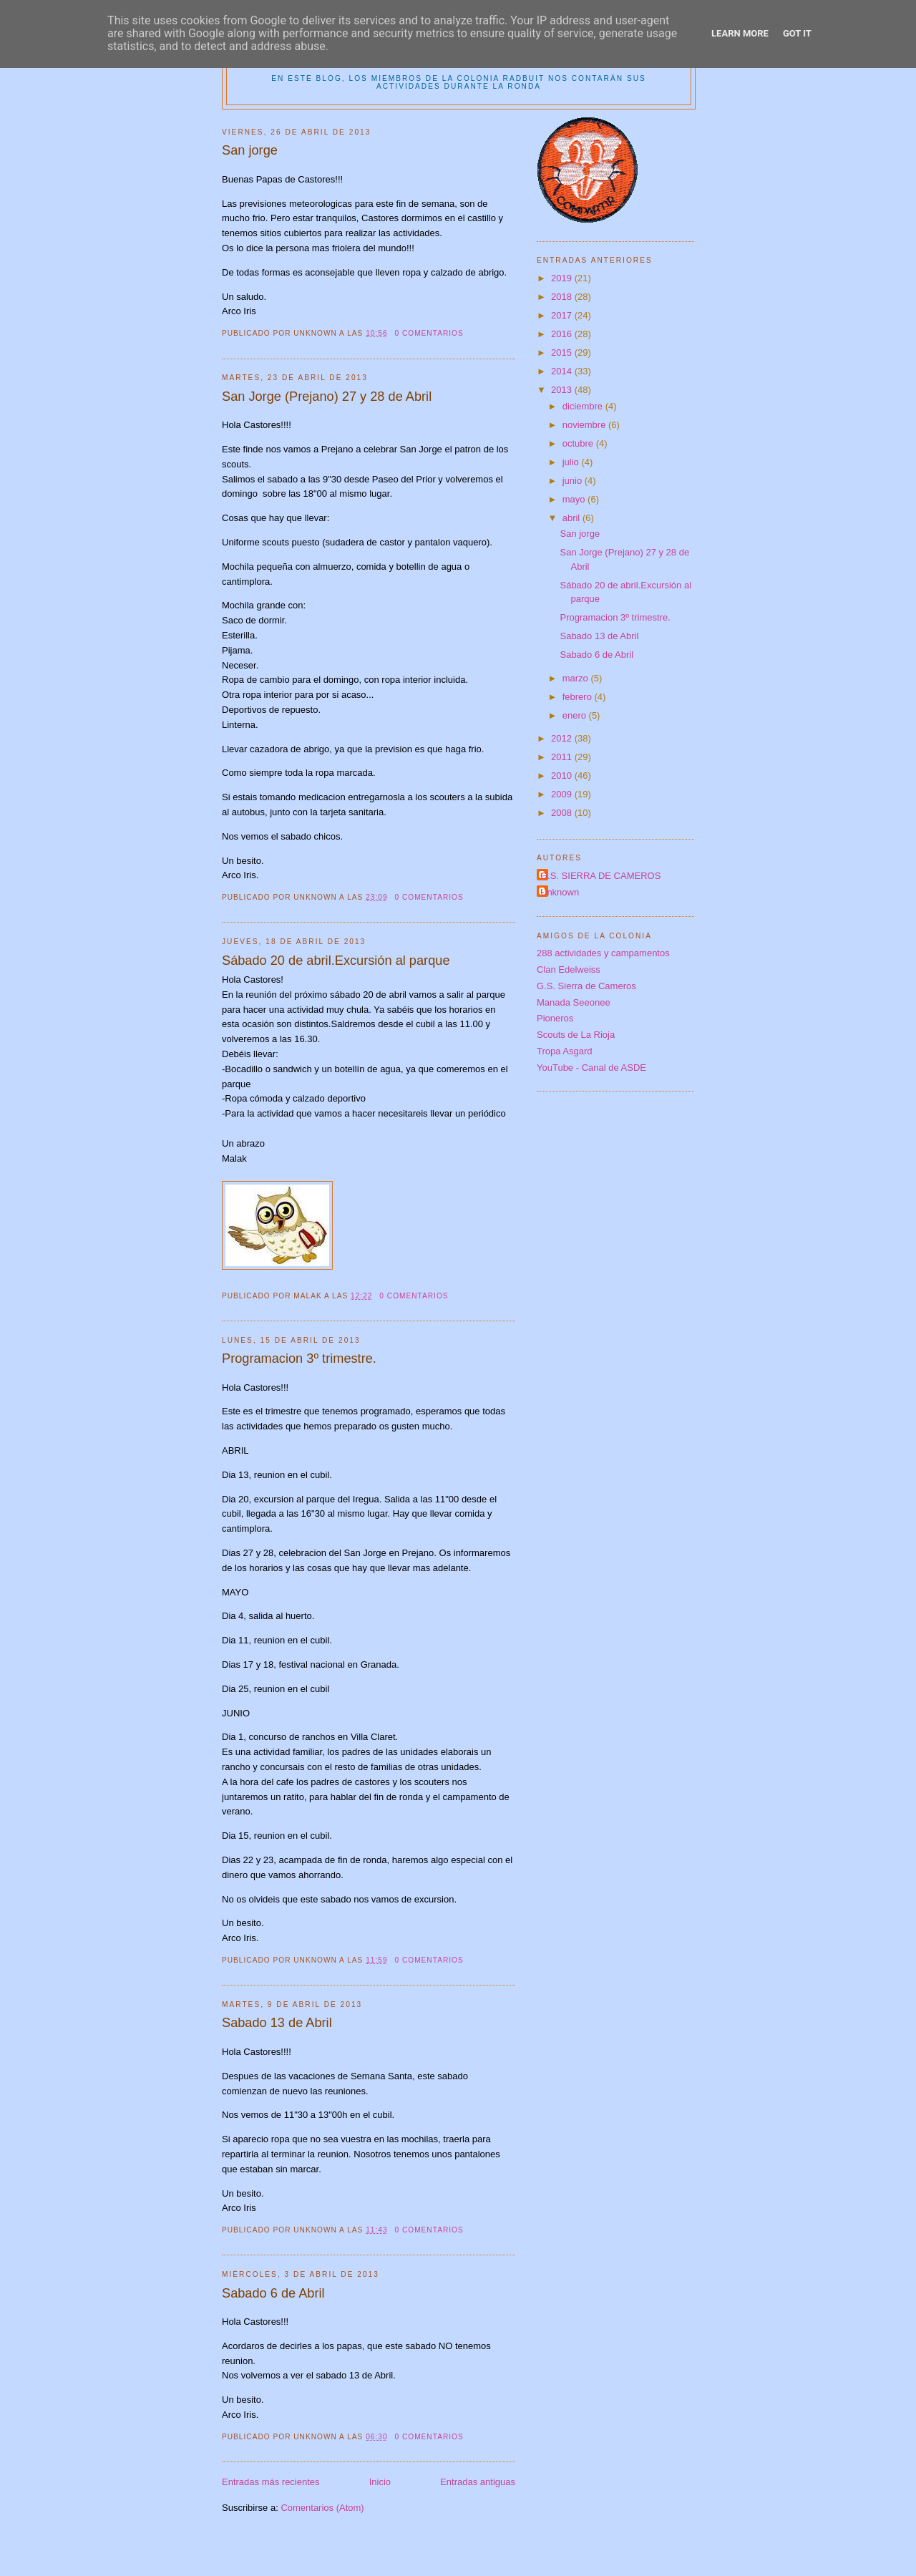 This screenshot has height=2576, width=916. What do you see at coordinates (576, 1034) in the screenshot?
I see `Scouts de La Rioja` at bounding box center [576, 1034].